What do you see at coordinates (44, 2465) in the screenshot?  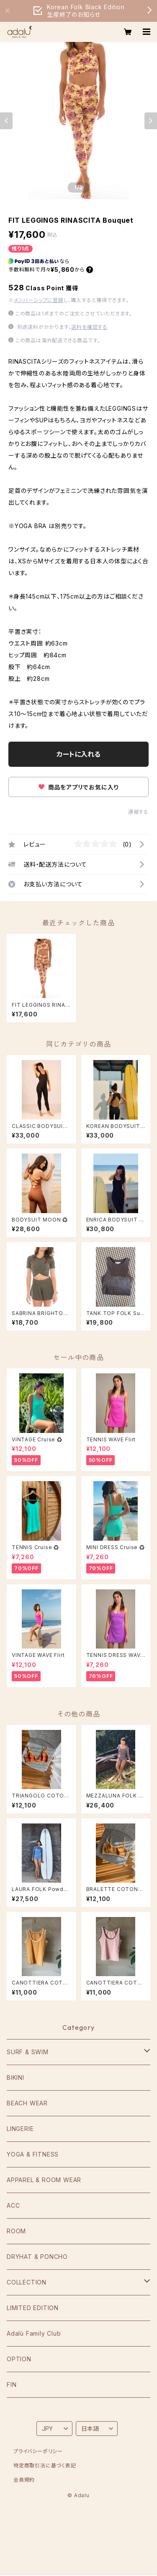 I see `特定商取引法に基づく表記` at bounding box center [44, 2465].